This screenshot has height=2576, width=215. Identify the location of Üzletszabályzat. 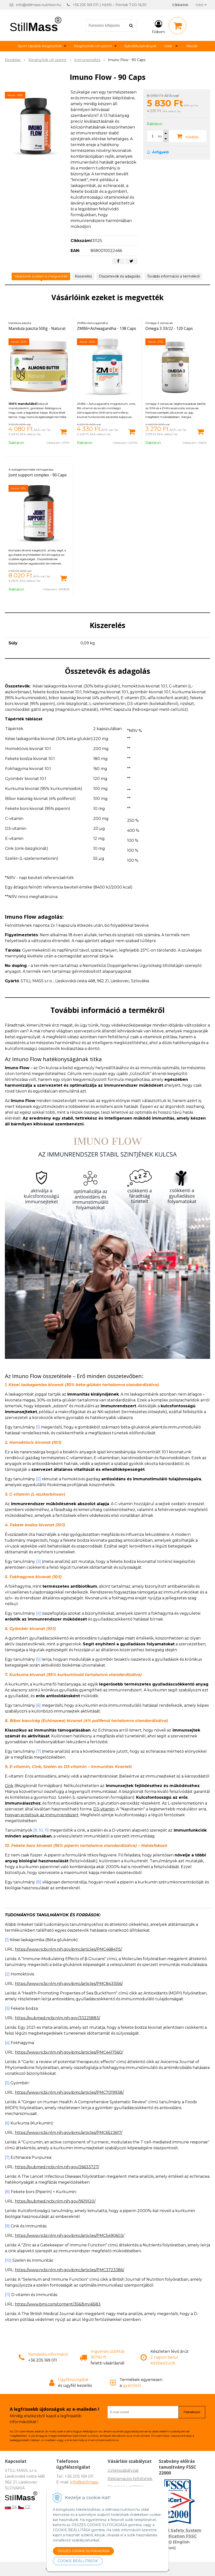
(123, 2470).